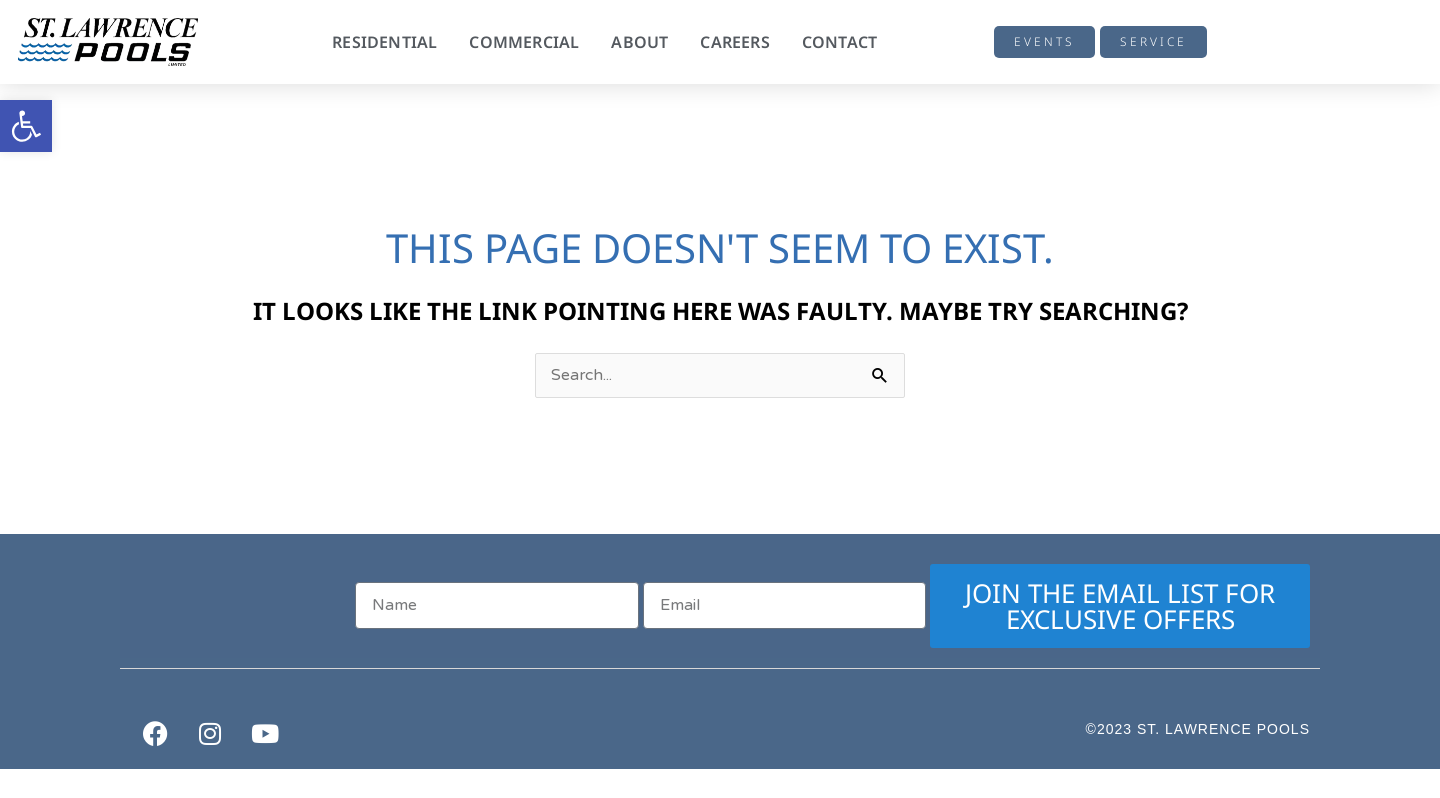 The image size is (1440, 798). Describe the element at coordinates (839, 42) in the screenshot. I see `Contact [link]` at that location.